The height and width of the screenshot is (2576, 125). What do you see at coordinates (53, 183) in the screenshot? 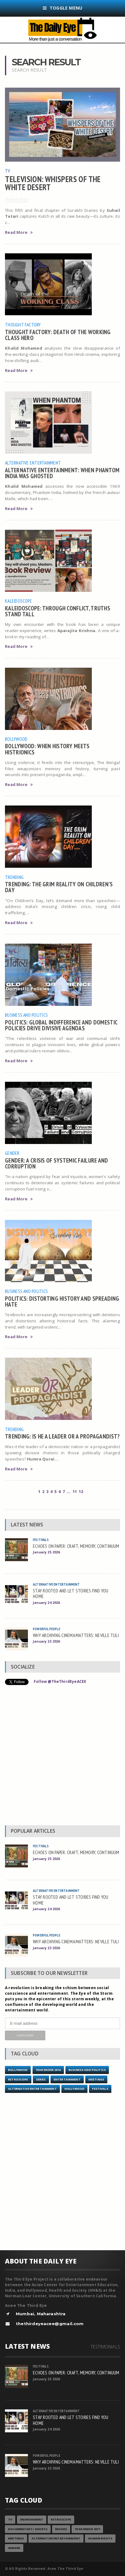
I see `TELEVISION: WHISPERS OF THE WHITE DESERT` at bounding box center [53, 183].